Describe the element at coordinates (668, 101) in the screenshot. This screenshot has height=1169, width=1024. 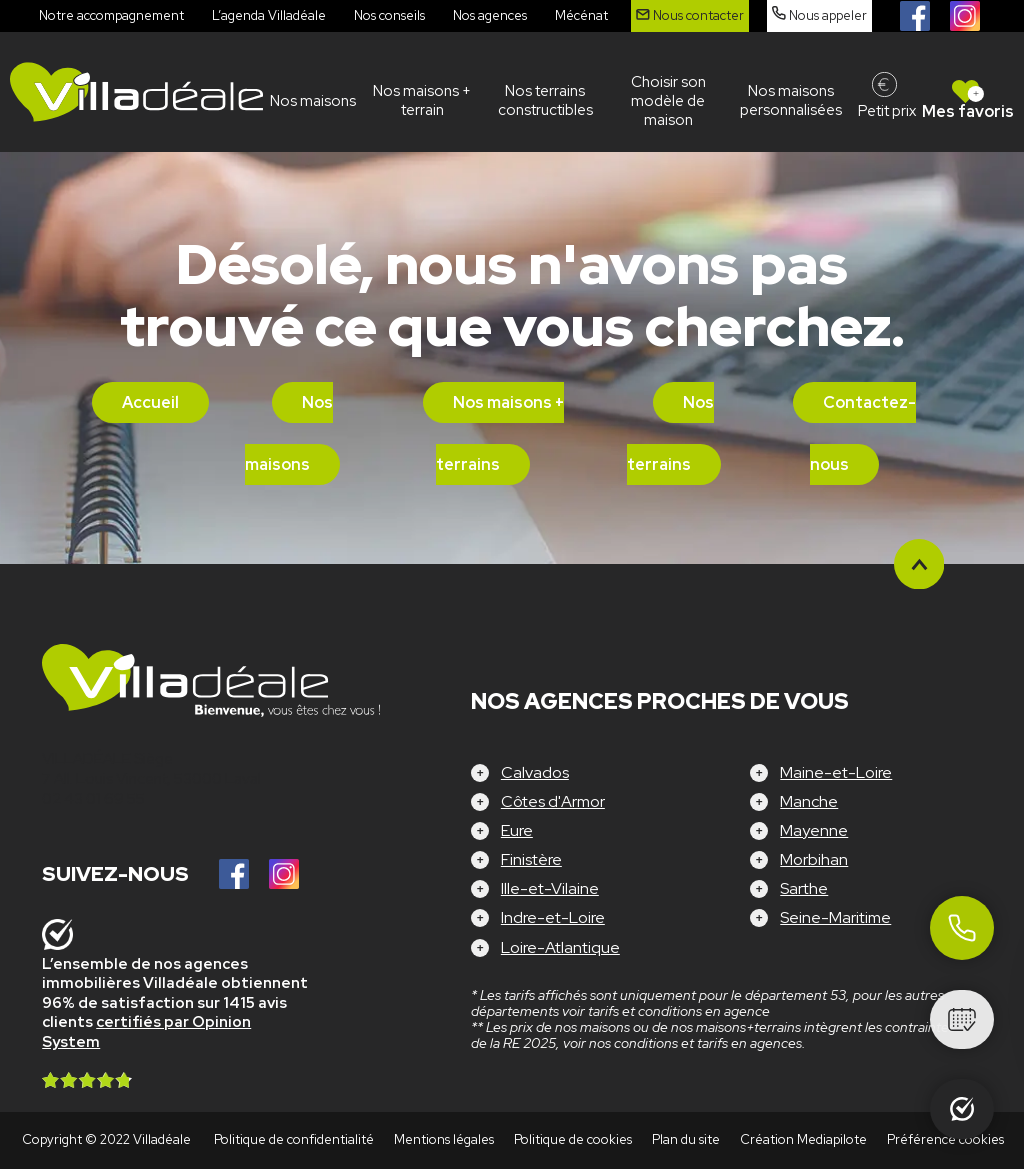
I see `Choisir son modèle de maison` at that location.